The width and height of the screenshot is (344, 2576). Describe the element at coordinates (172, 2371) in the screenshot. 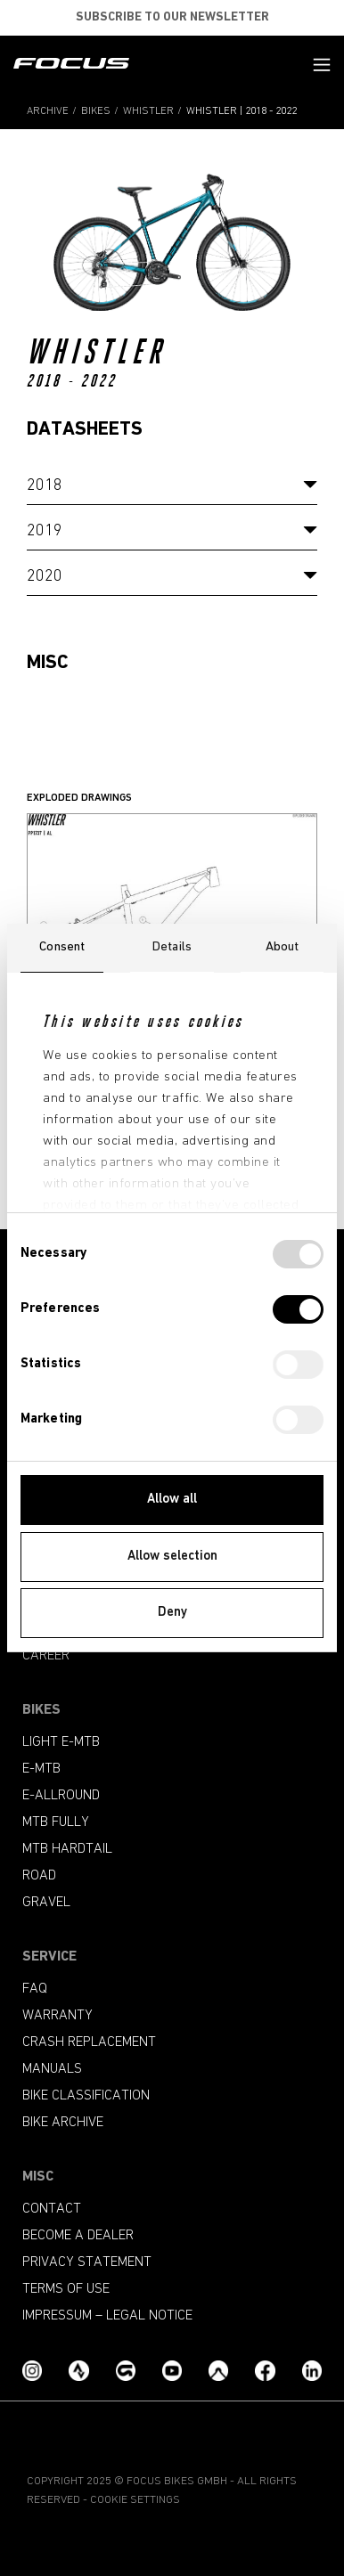

I see `[YouTube]` at that location.